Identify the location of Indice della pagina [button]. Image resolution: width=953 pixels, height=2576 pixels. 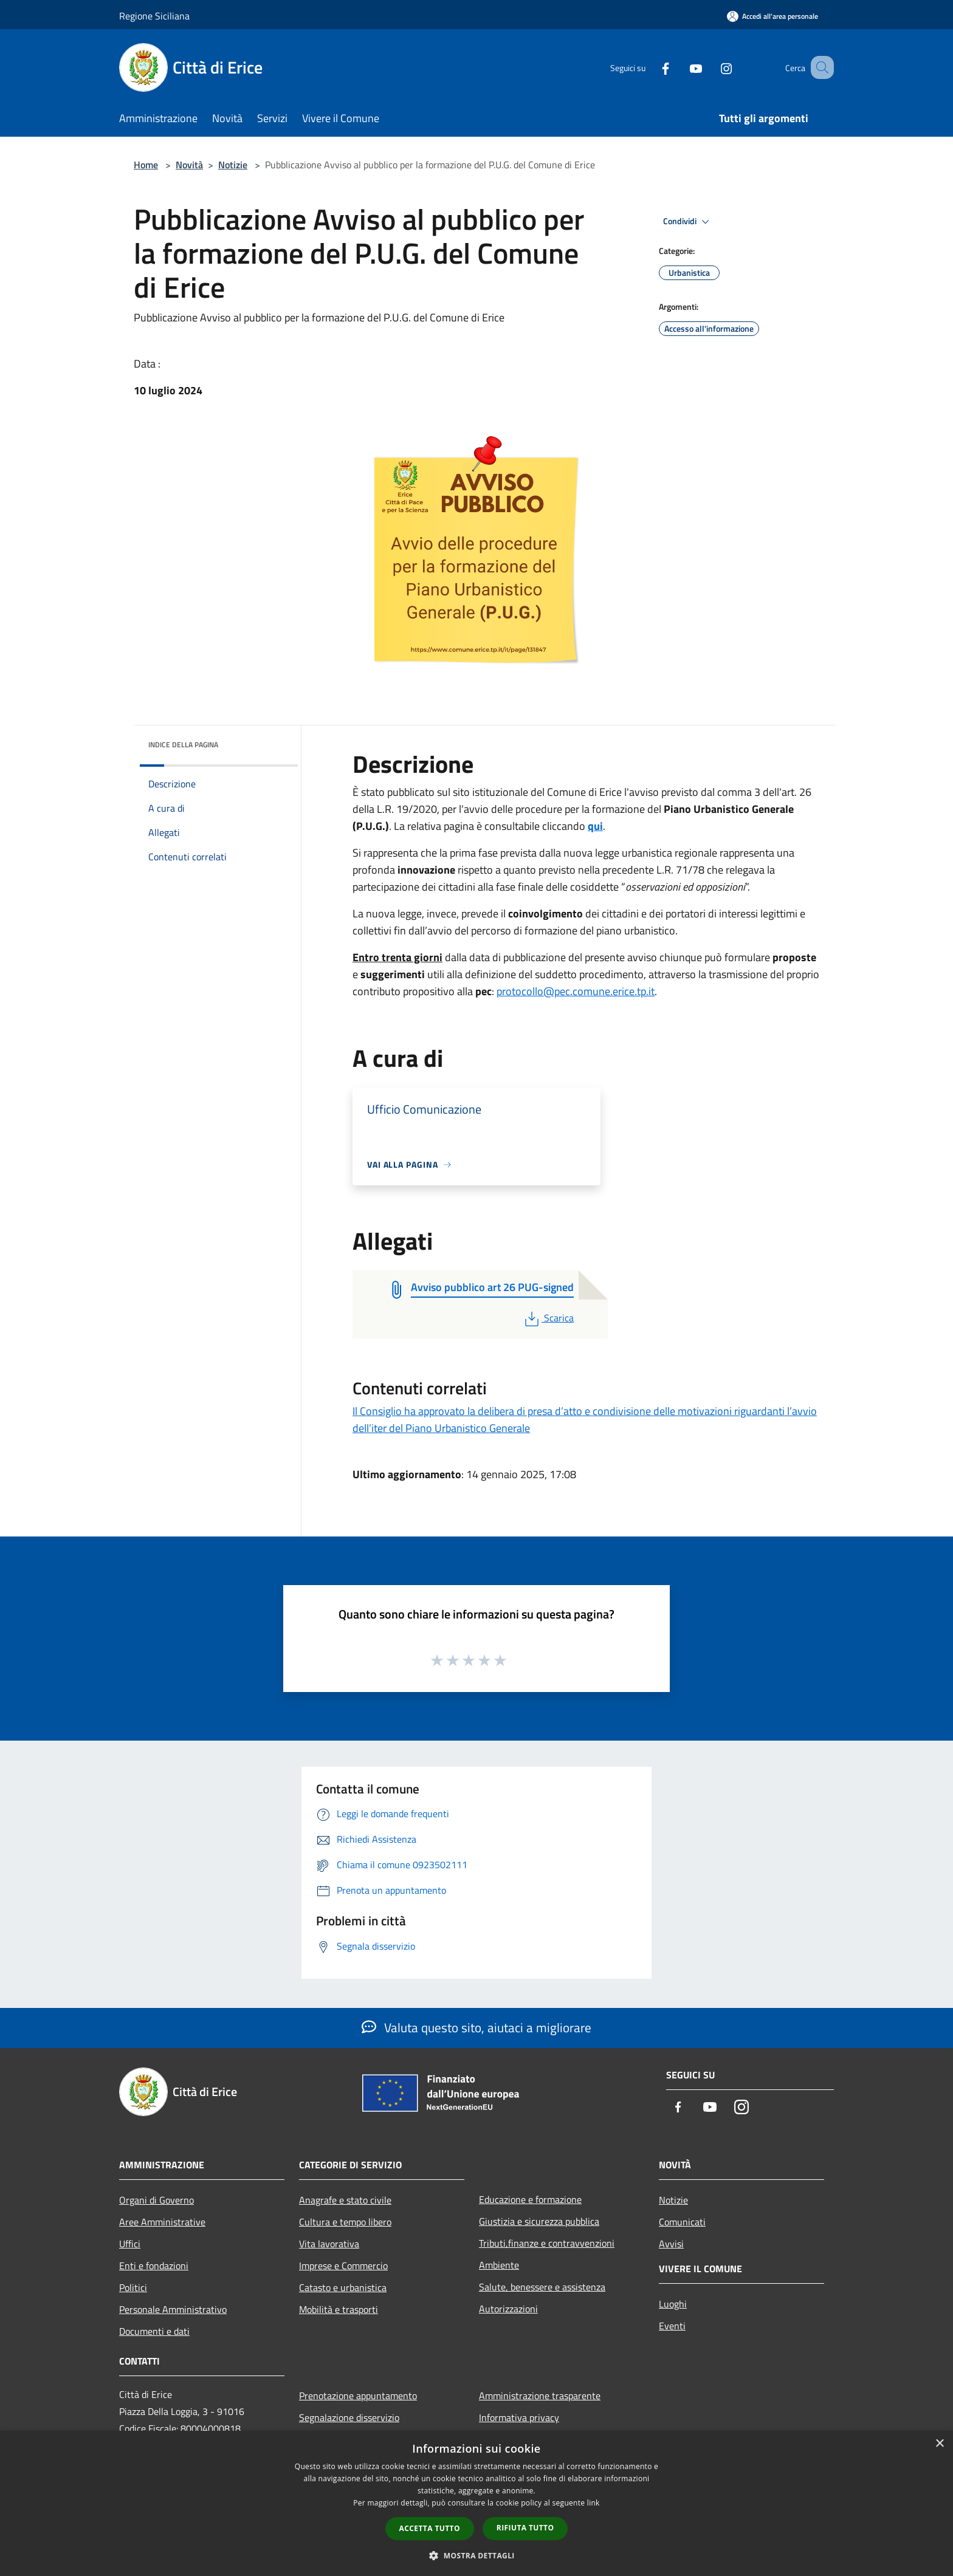
(183, 744).